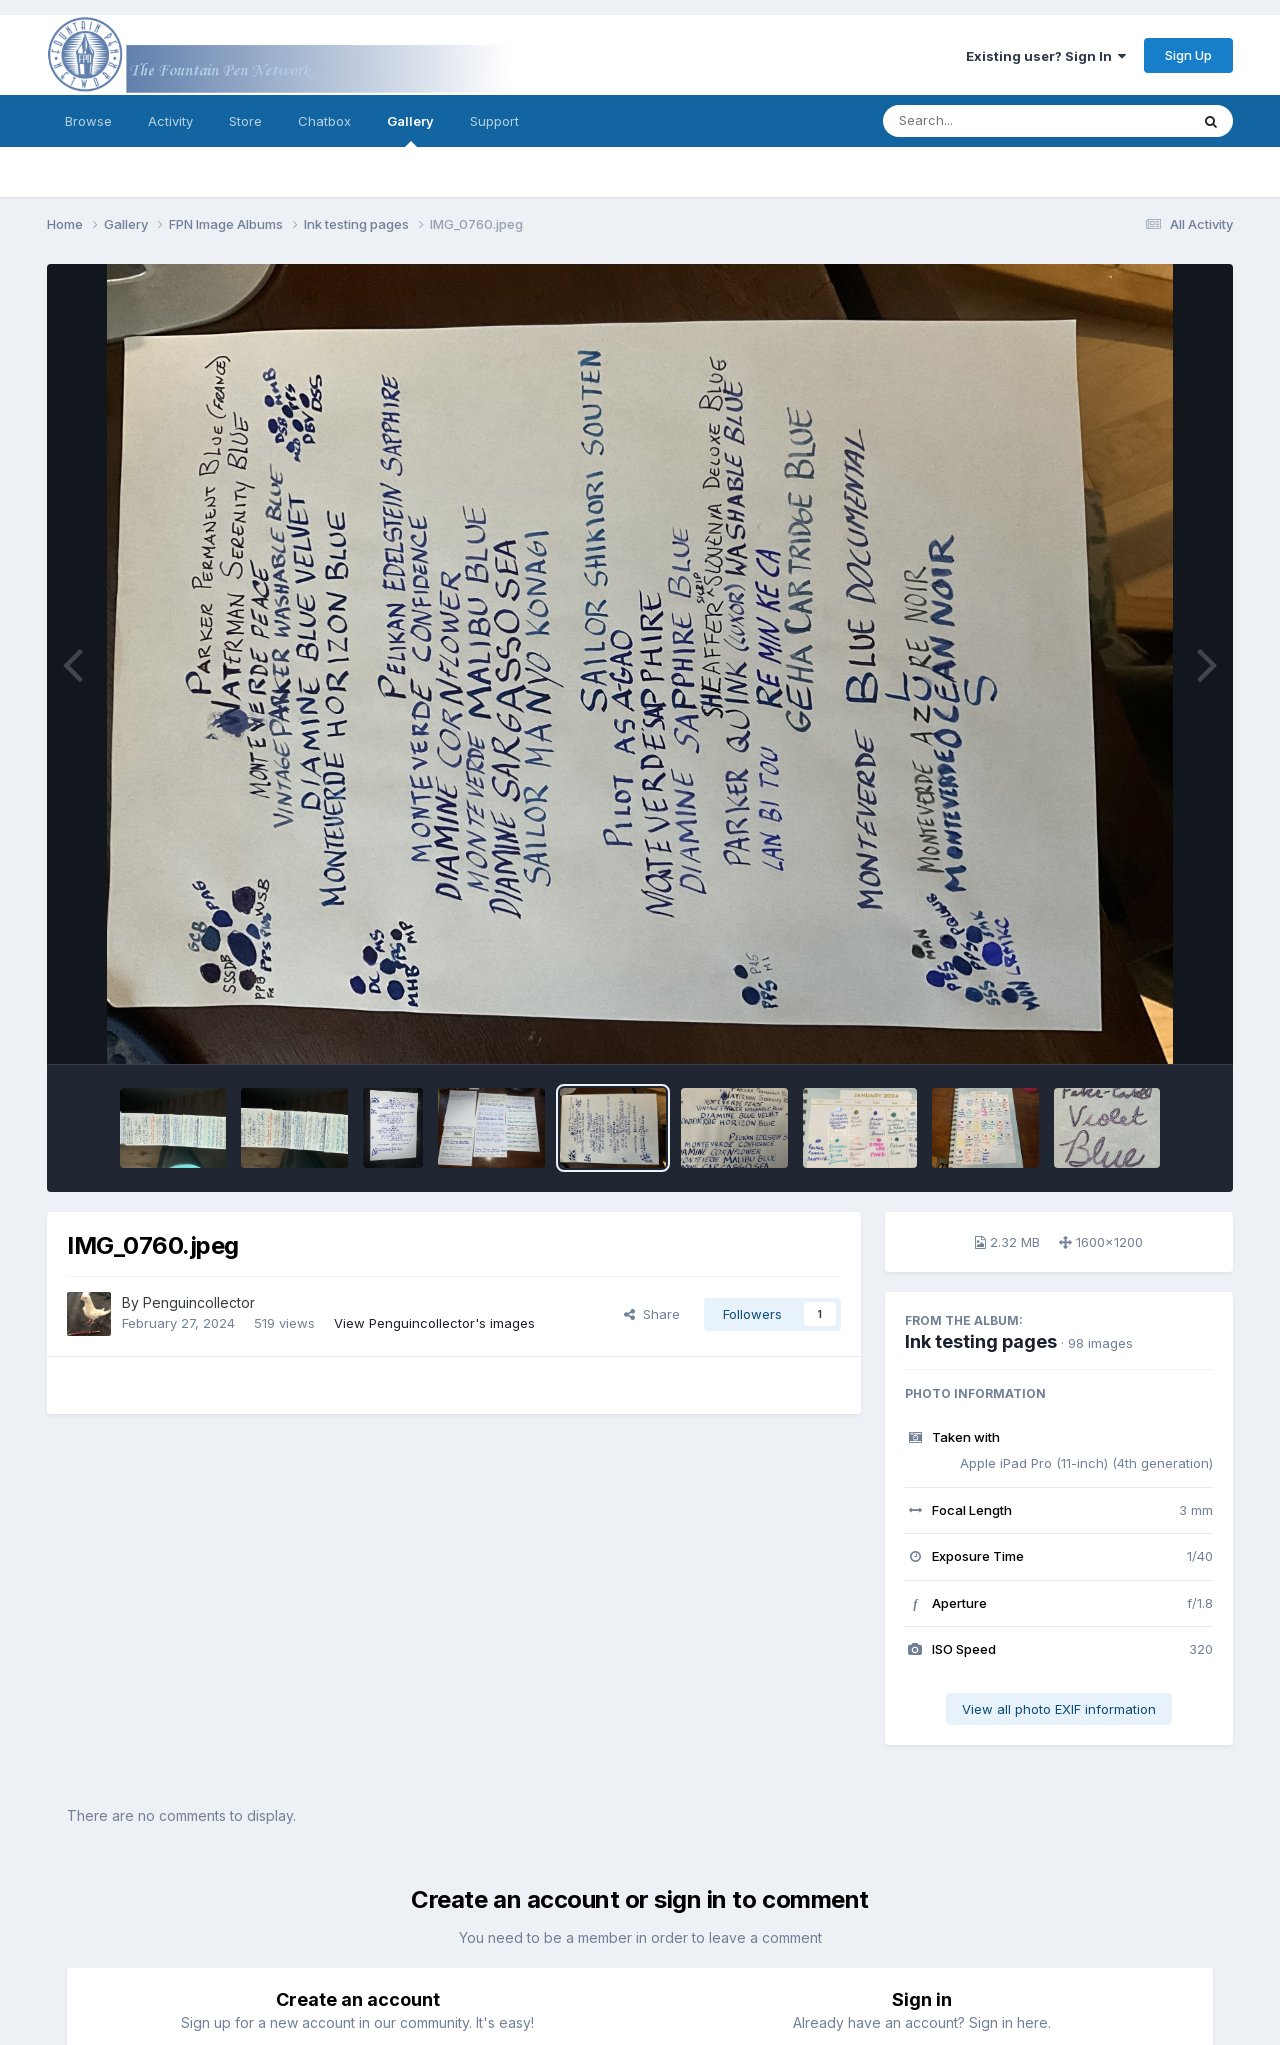  I want to click on Activity, so click(170, 121).